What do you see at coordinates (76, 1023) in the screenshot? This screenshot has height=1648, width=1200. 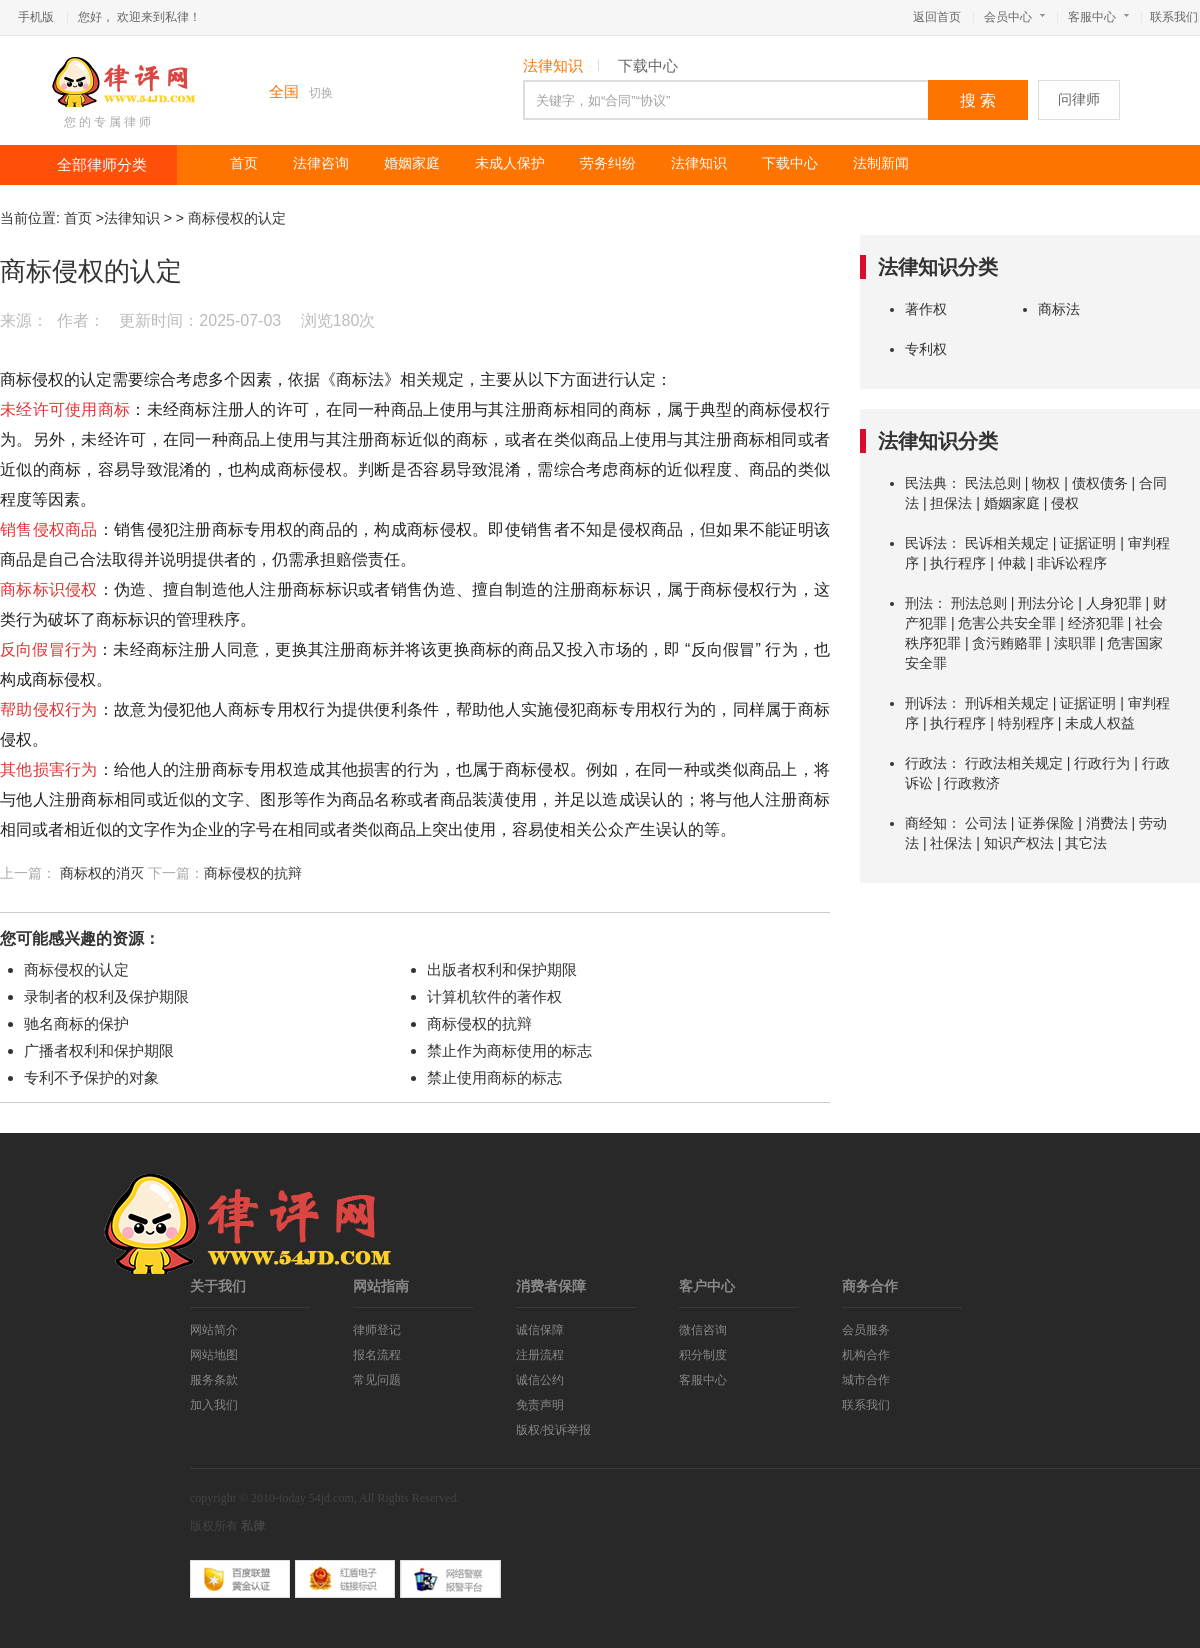 I see `驰名商标的保护` at bounding box center [76, 1023].